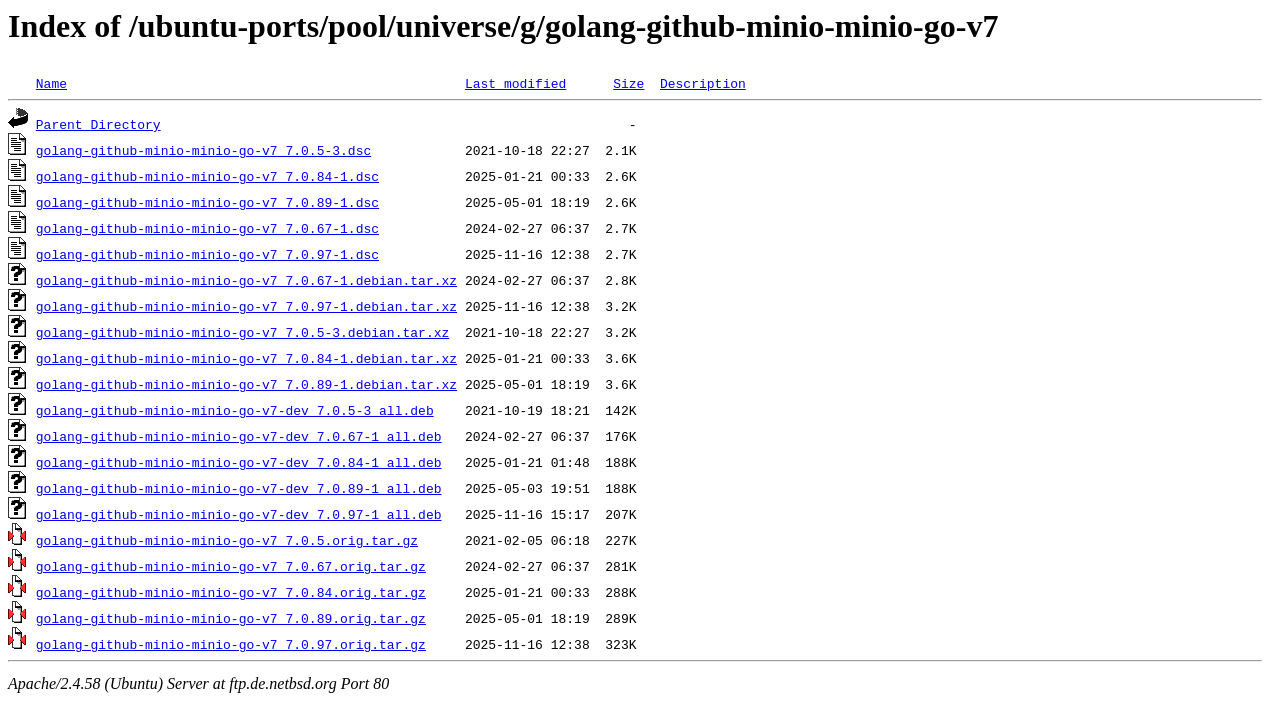 This screenshot has width=1270, height=720. What do you see at coordinates (239, 462) in the screenshot?
I see `golang-github-minio-minio-go-v7-dev_7.0.84-1_all.deb` at bounding box center [239, 462].